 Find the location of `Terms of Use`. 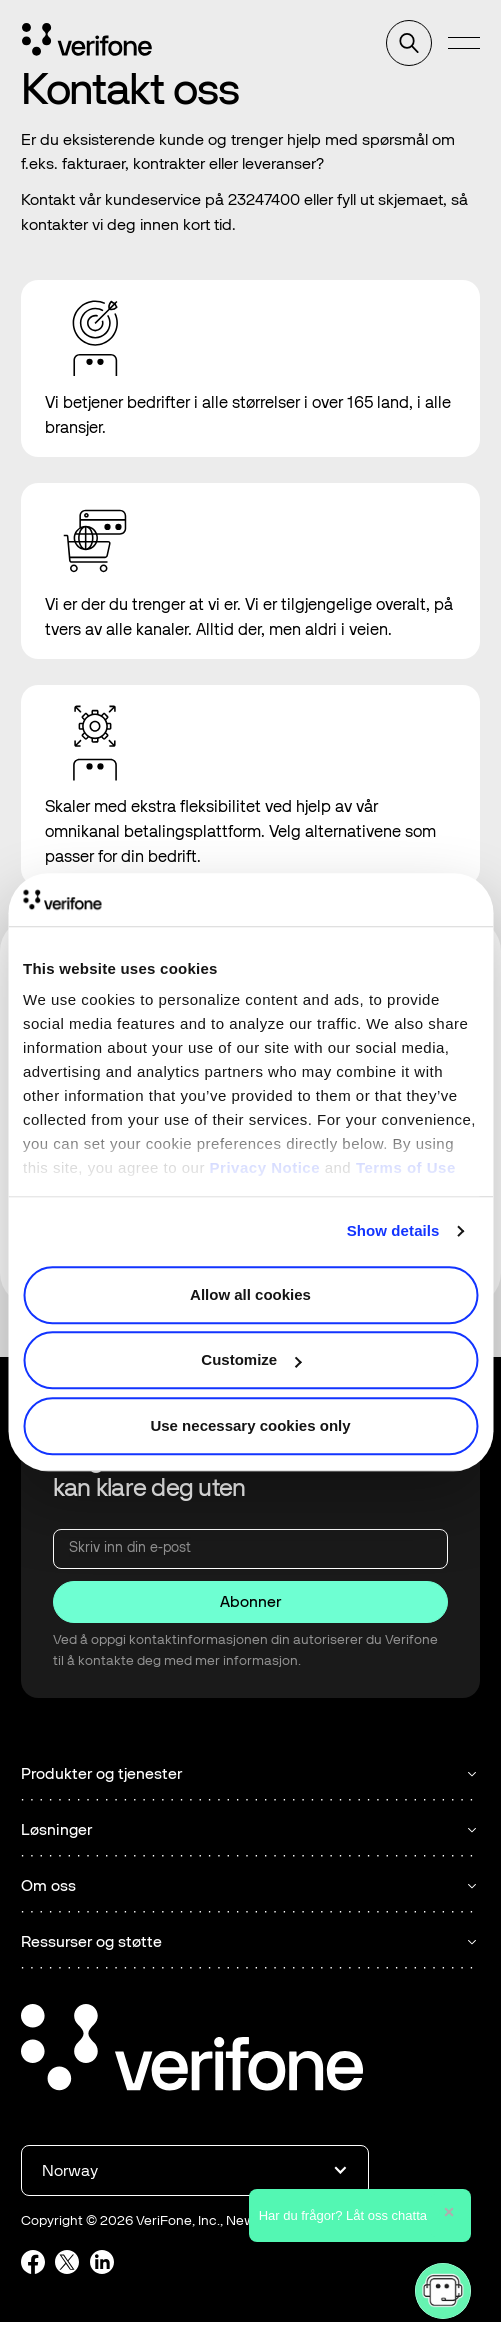

Terms of Use is located at coordinates (406, 1167).